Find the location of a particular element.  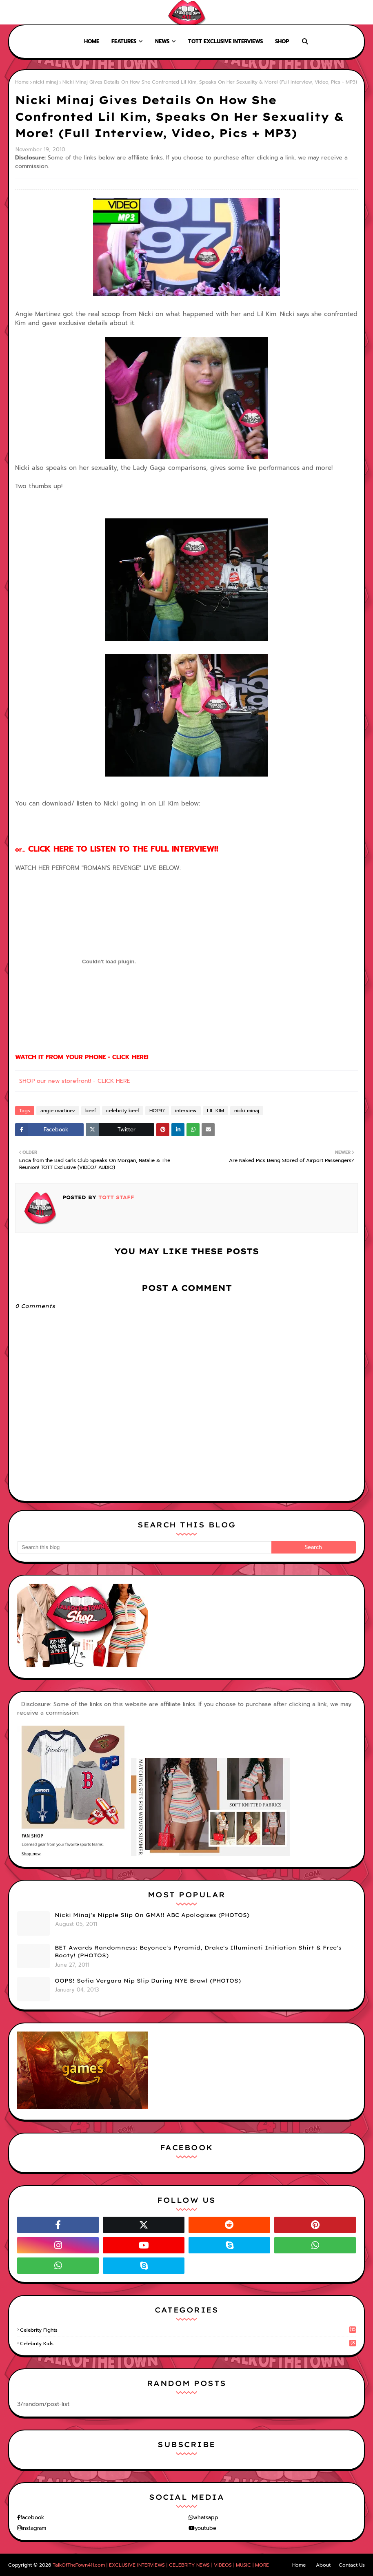

or... is located at coordinates (116, 849).